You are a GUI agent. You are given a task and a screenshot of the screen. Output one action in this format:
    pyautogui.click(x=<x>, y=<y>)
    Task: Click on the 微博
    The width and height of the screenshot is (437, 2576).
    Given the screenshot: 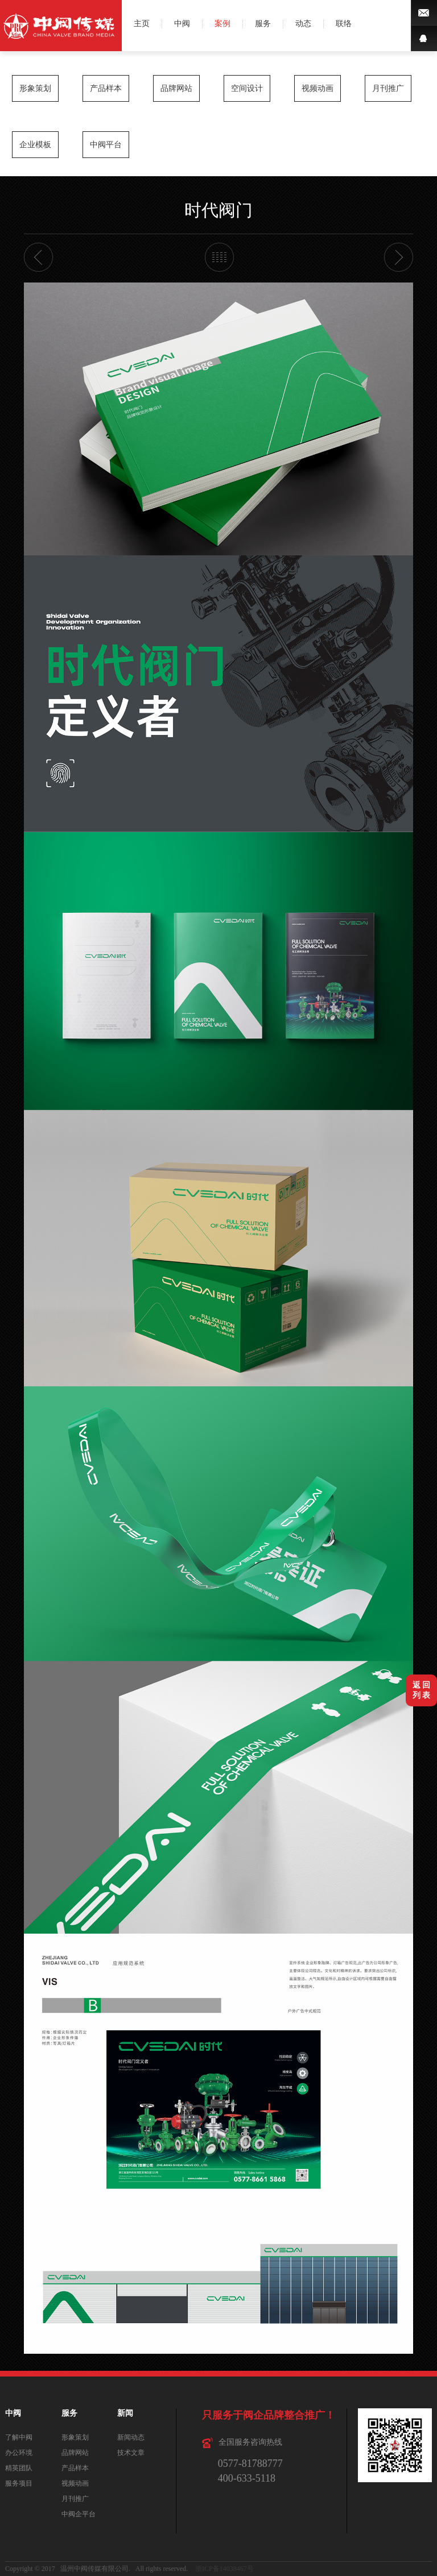 What is the action you would take?
    pyautogui.click(x=424, y=13)
    